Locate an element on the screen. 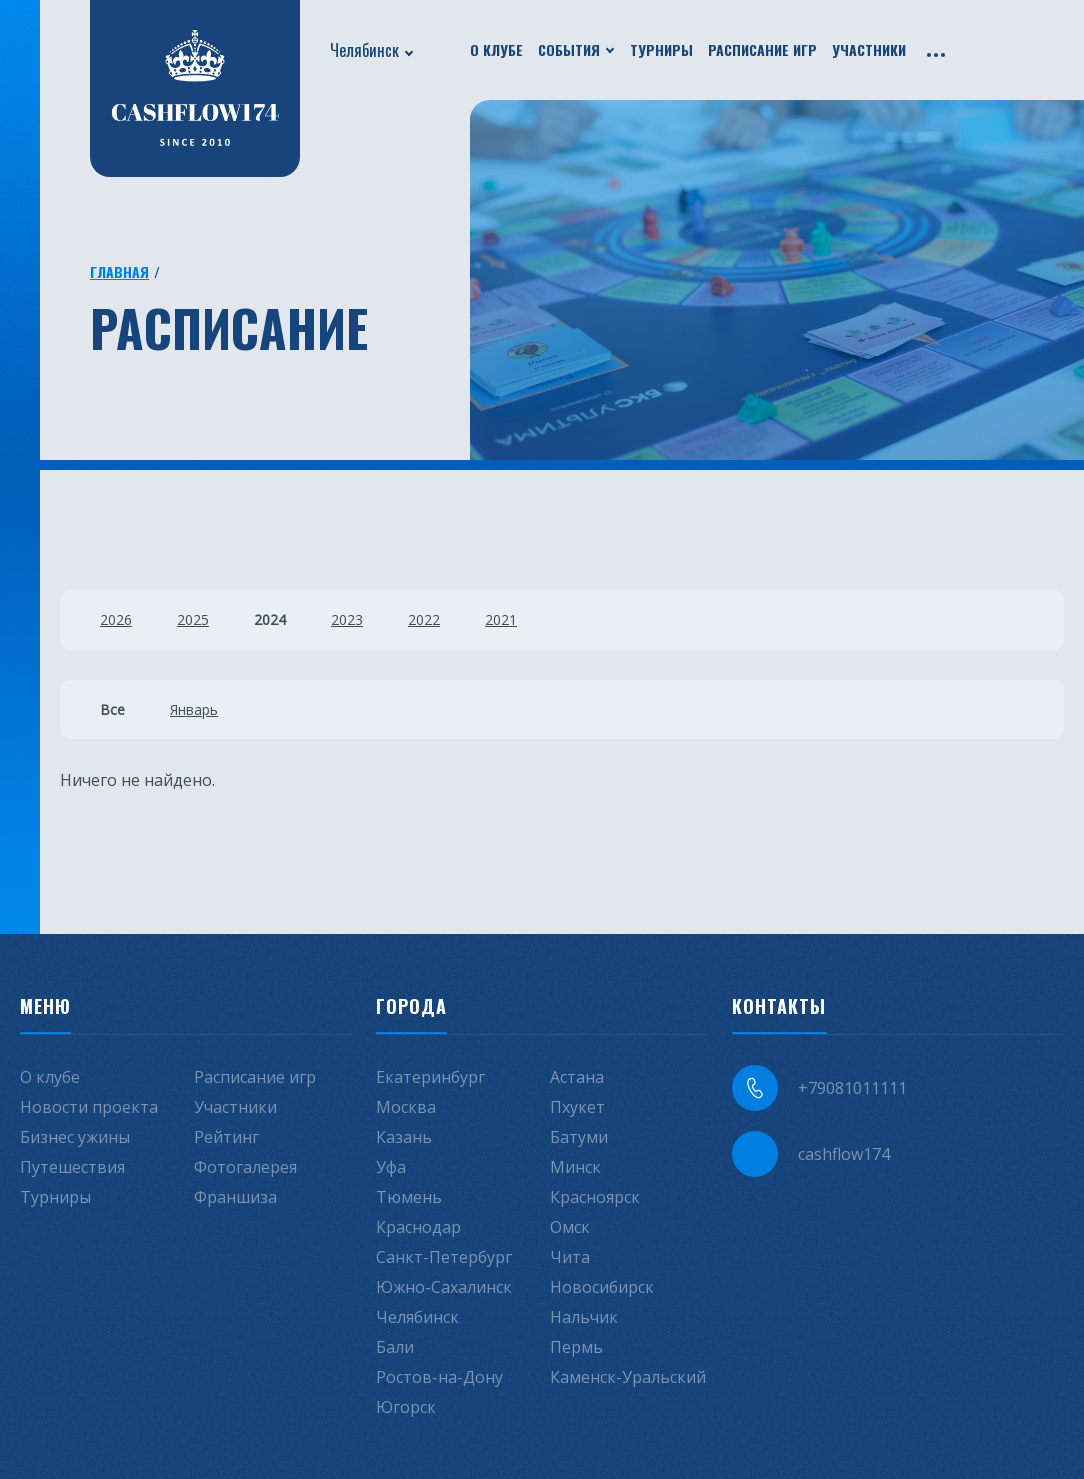 Image resolution: width=1084 pixels, height=1479 pixels. Новосибирск is located at coordinates (602, 1287).